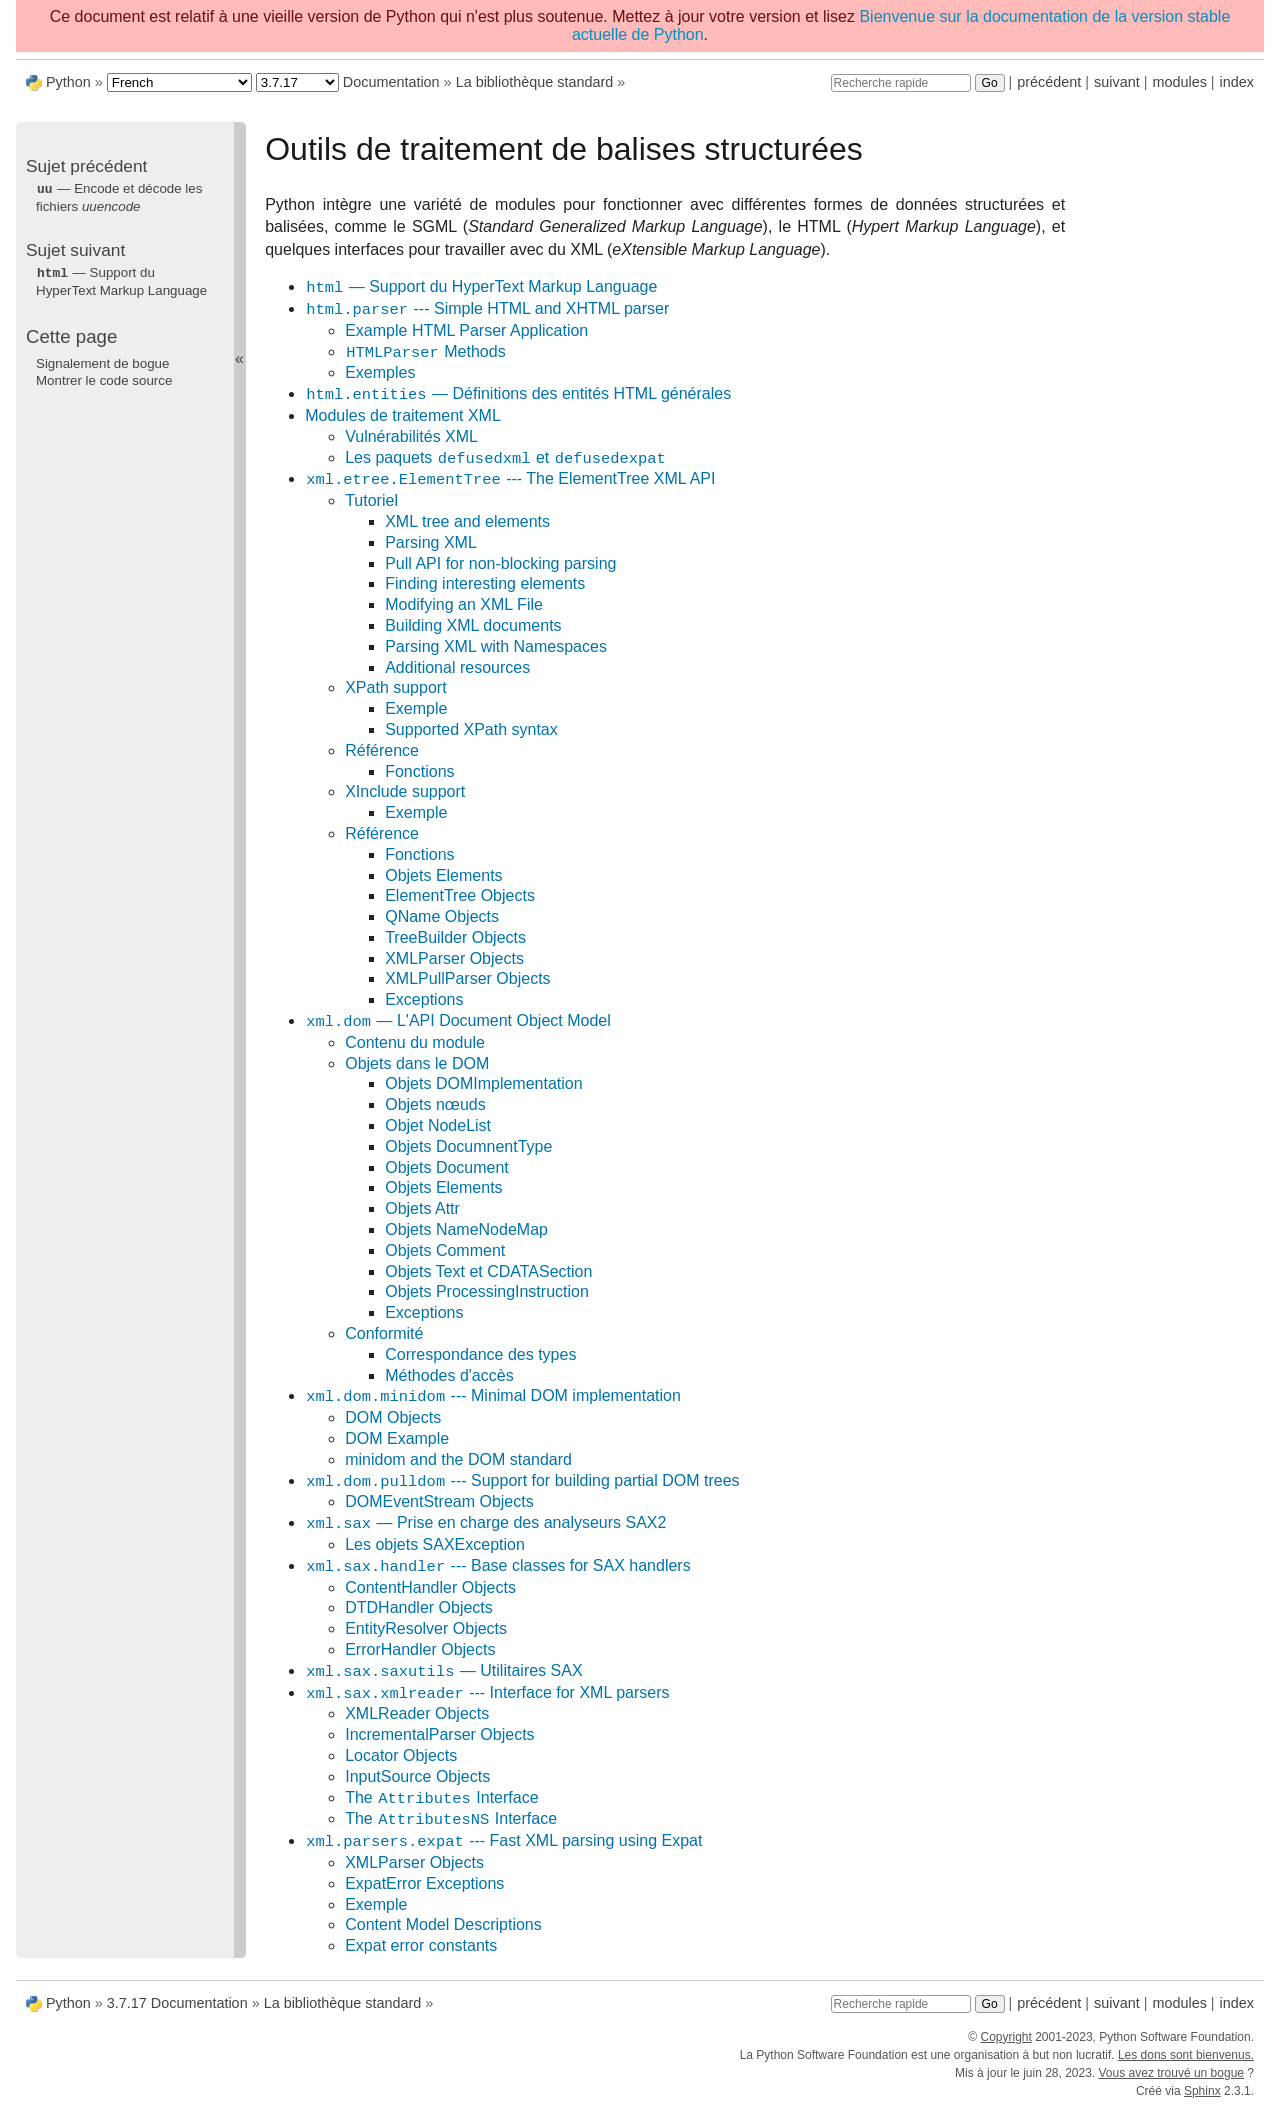 Image resolution: width=1280 pixels, height=2109 pixels. Describe the element at coordinates (419, 1607) in the screenshot. I see `DTDHandler Objects` at that location.